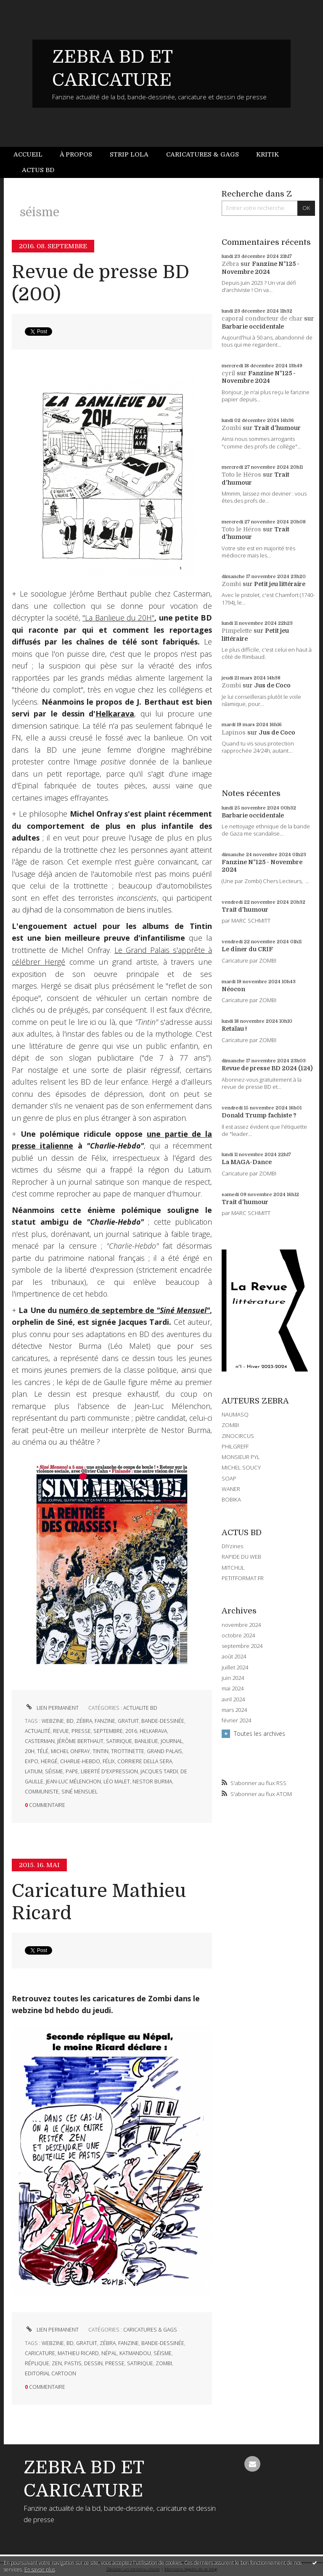 The height and width of the screenshot is (2576, 323). Describe the element at coordinates (241, 1467) in the screenshot. I see `MICHEL SOUCY` at that location.